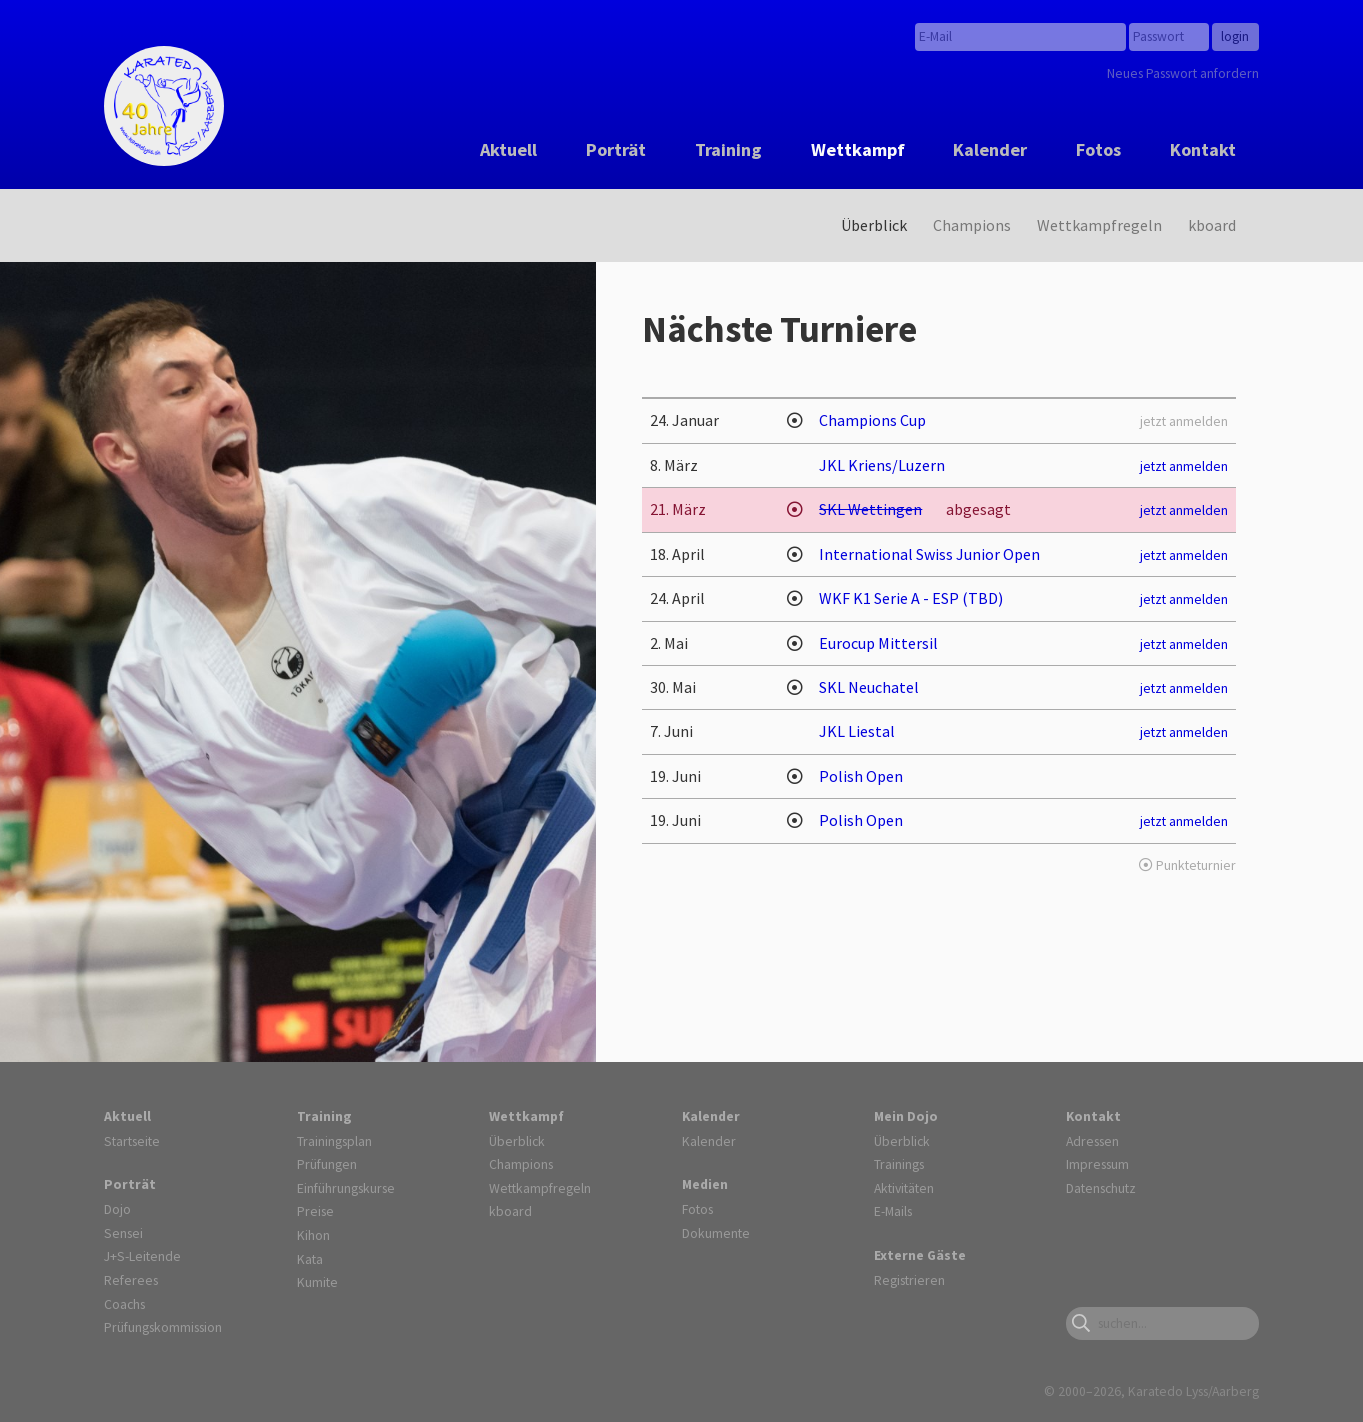 This screenshot has height=1422, width=1363. What do you see at coordinates (1183, 73) in the screenshot?
I see `Neues Passwort anfordern` at bounding box center [1183, 73].